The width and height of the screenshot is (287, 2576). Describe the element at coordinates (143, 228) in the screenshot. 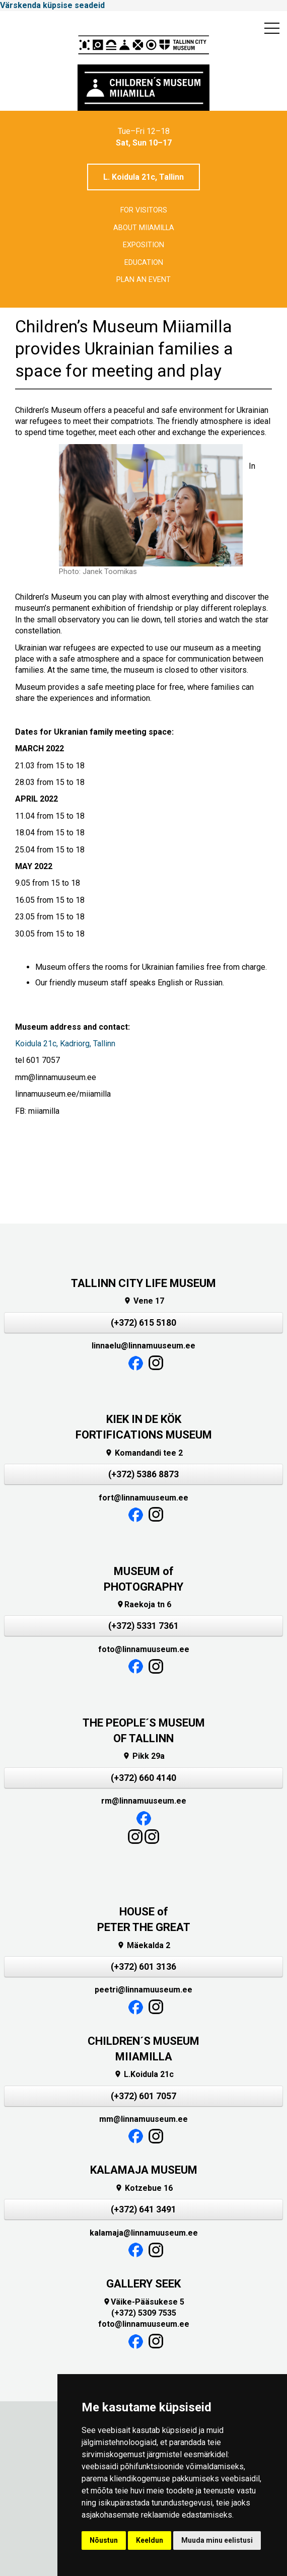

I see `About Miiamilla` at that location.